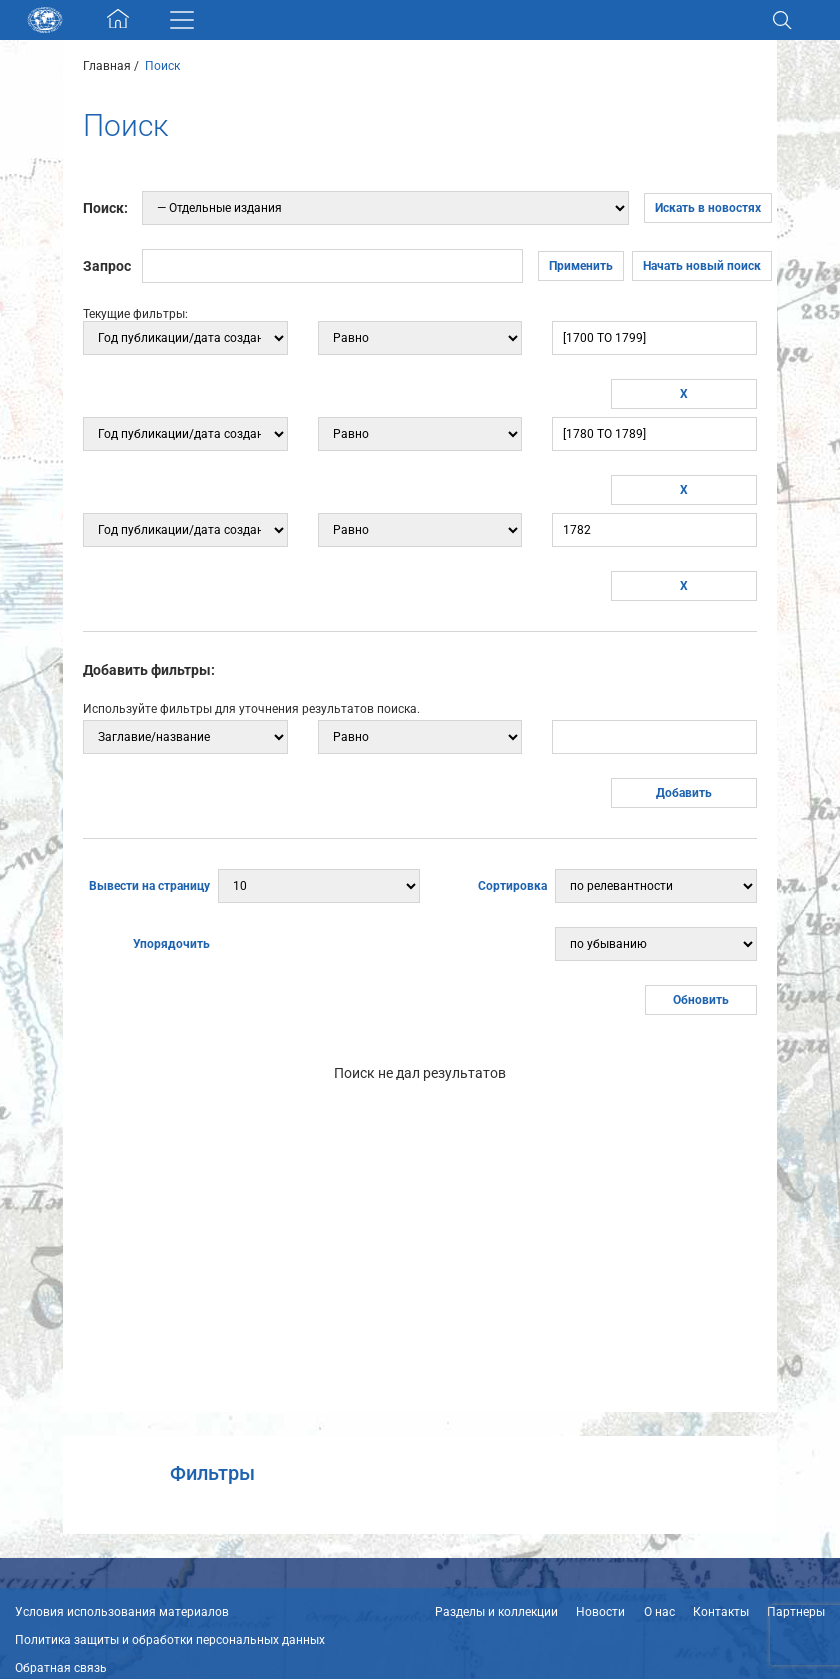  What do you see at coordinates (107, 66) in the screenshot?
I see `Главная` at bounding box center [107, 66].